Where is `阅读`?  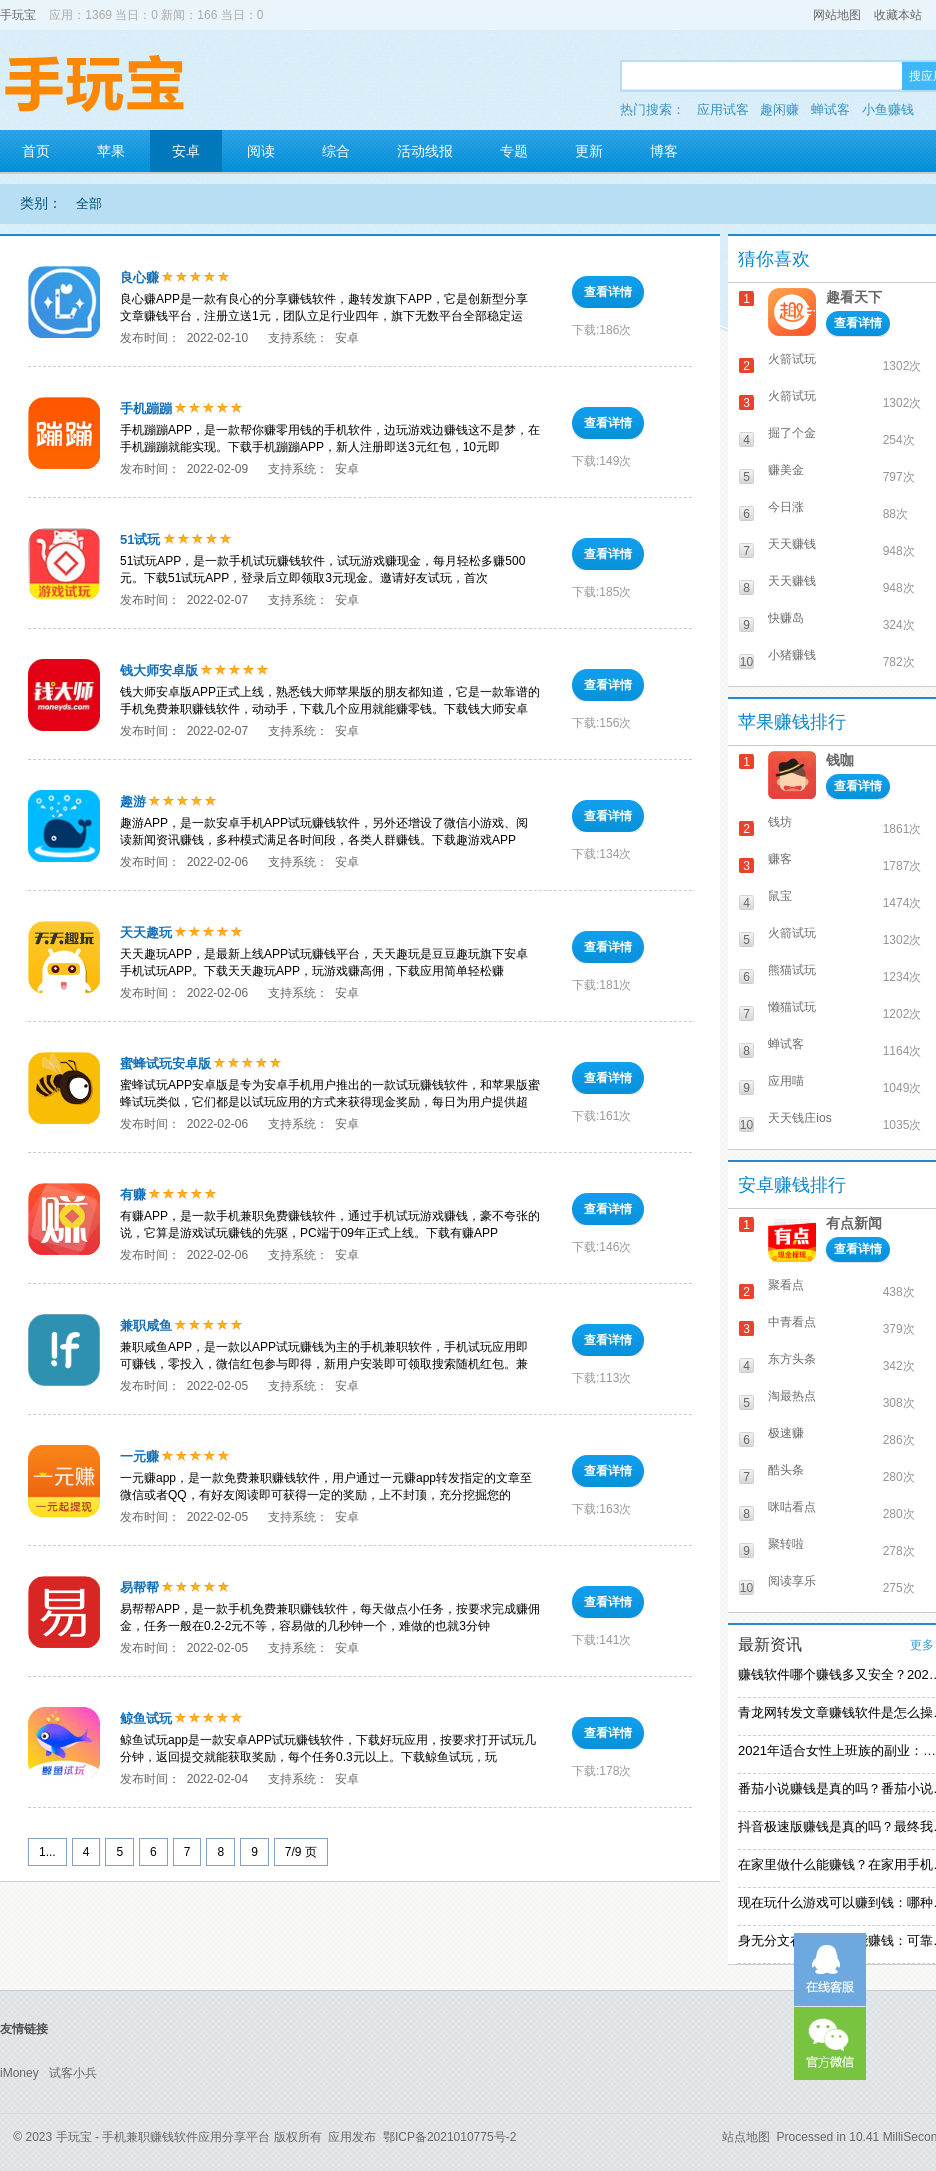
阅读 is located at coordinates (261, 151).